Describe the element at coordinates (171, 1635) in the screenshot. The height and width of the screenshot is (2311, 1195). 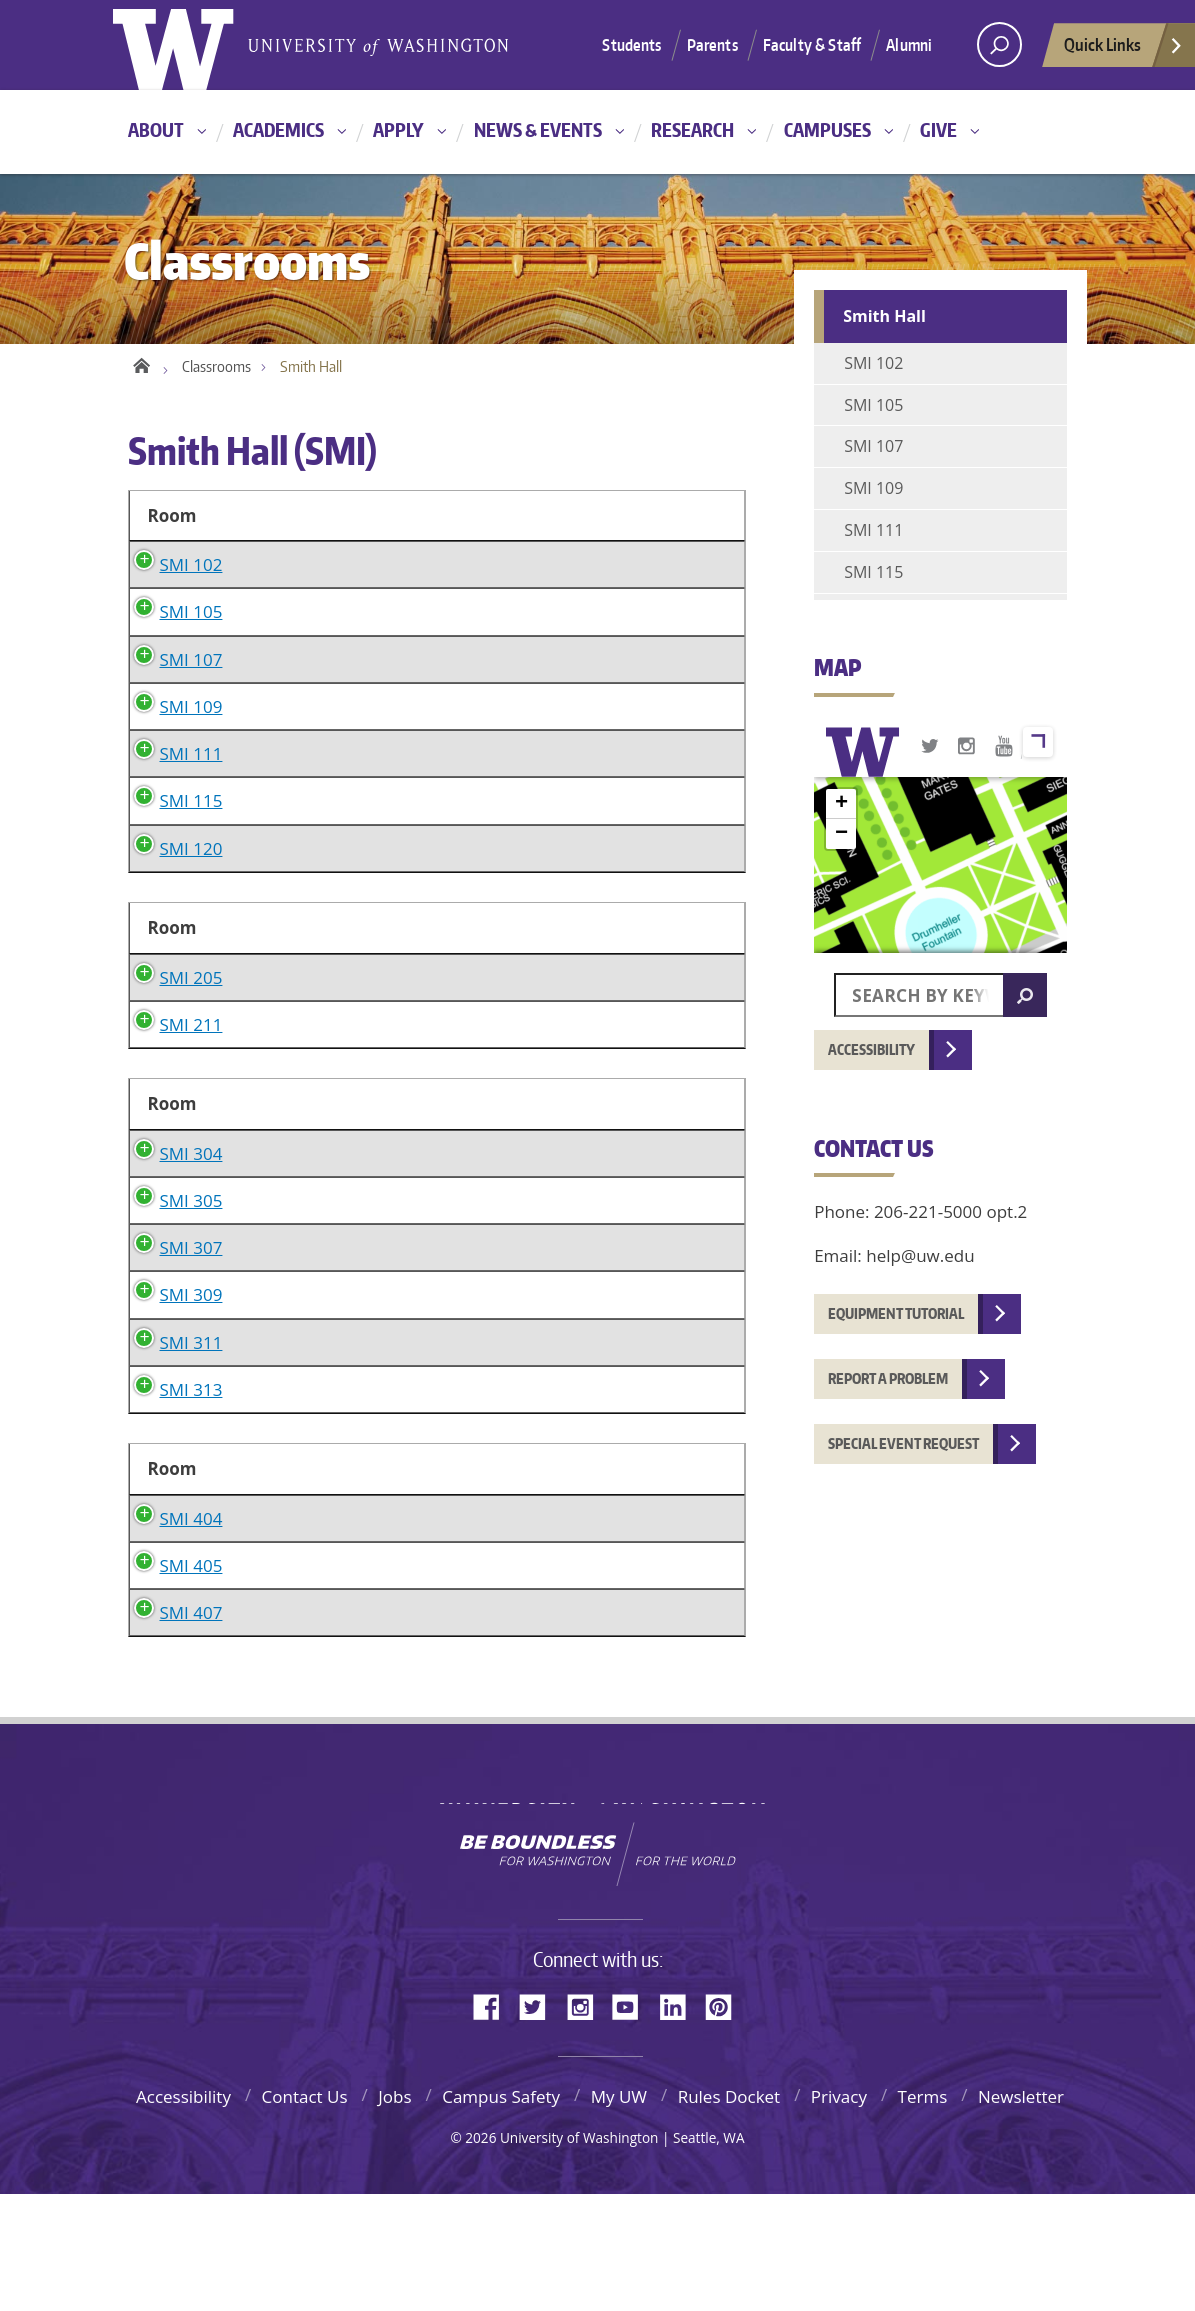
I see `SMI 404` at that location.